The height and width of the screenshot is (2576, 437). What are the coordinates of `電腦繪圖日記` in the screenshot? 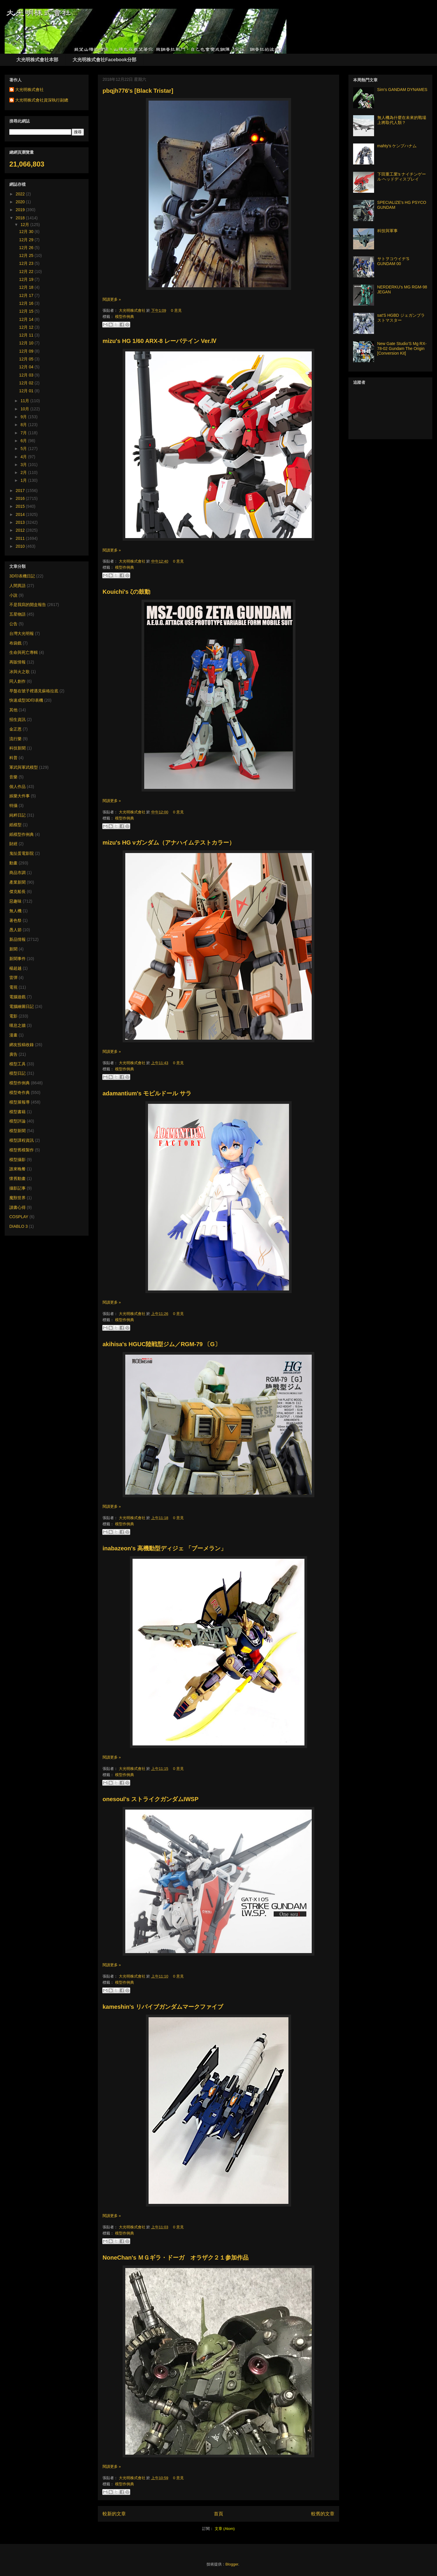 It's located at (21, 1006).